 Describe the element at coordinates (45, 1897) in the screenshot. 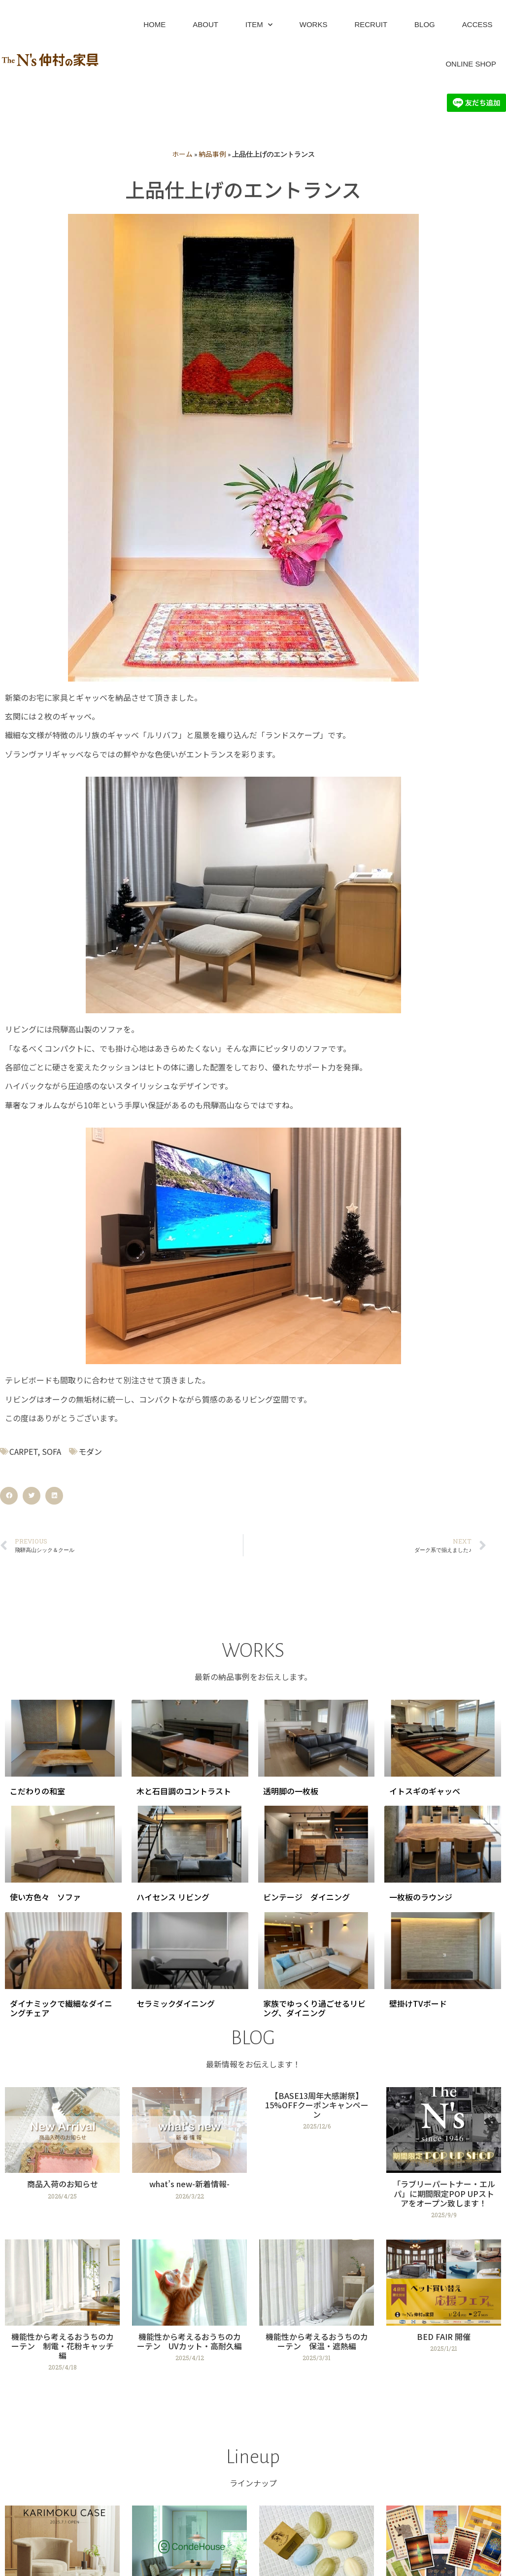

I see `使い方色々 ソファ` at that location.